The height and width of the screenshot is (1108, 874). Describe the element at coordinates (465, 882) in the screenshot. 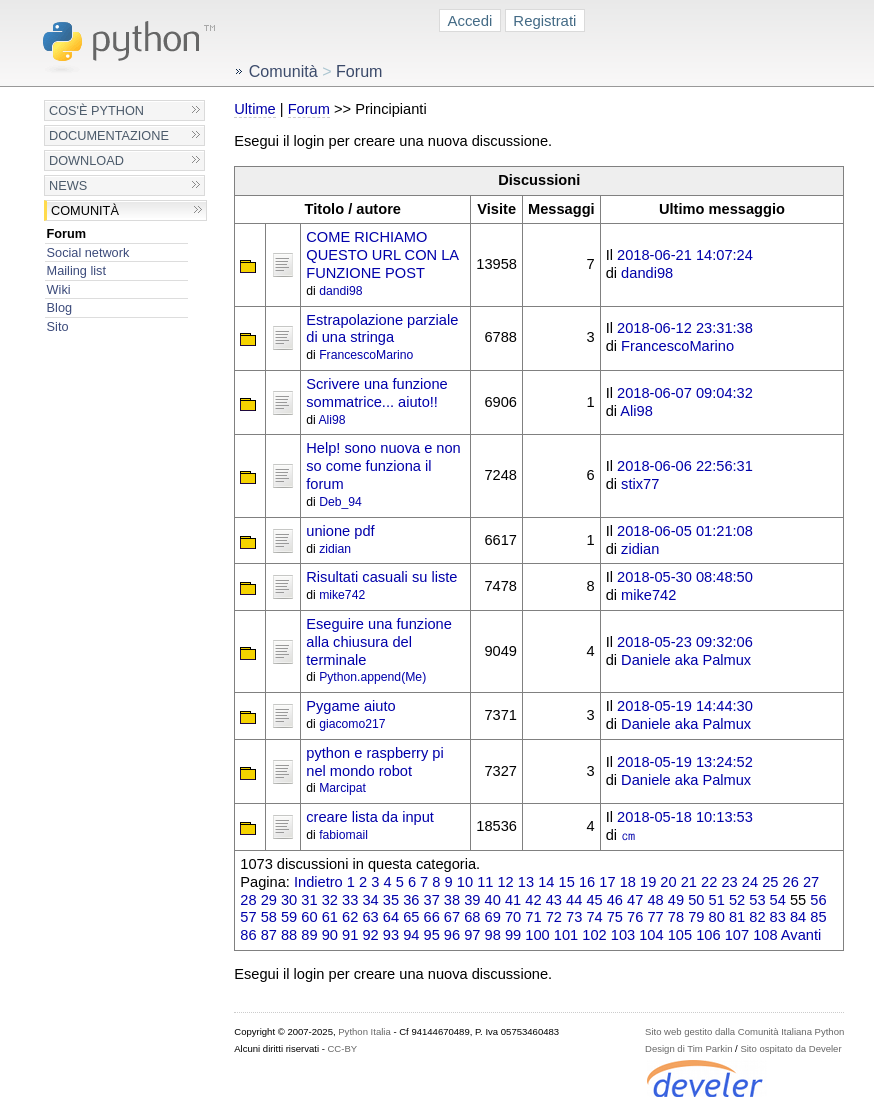

I see `10` at that location.